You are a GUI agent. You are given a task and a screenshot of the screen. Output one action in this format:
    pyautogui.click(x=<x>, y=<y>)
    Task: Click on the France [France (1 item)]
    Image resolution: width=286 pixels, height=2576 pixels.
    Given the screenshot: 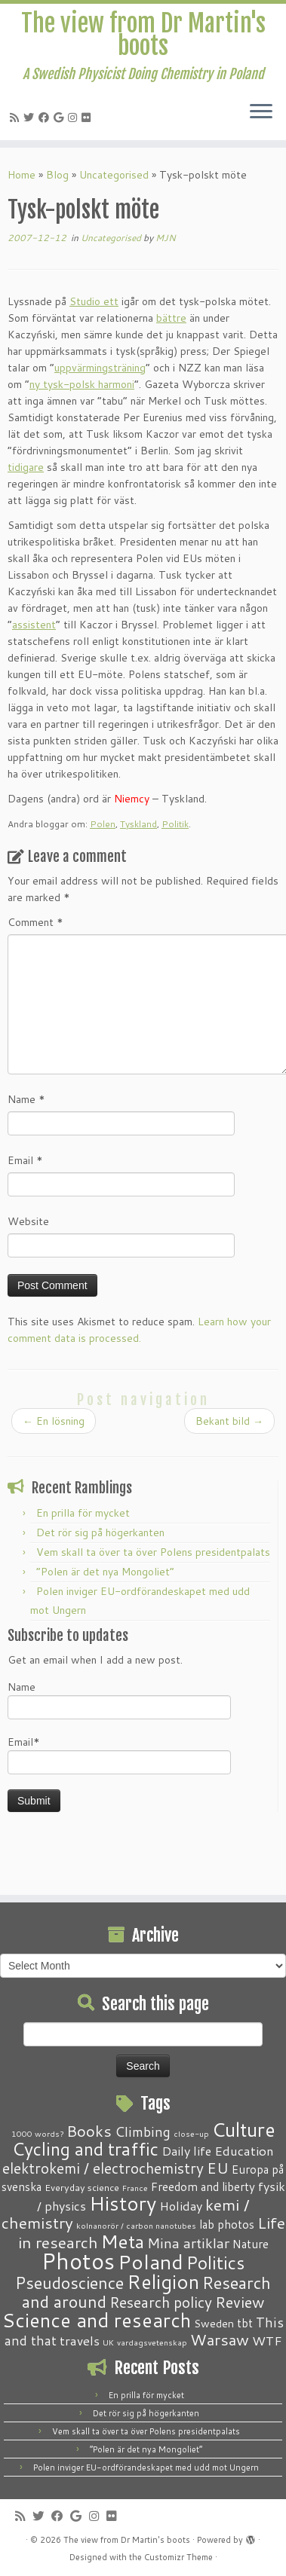 What is the action you would take?
    pyautogui.click(x=135, y=2187)
    